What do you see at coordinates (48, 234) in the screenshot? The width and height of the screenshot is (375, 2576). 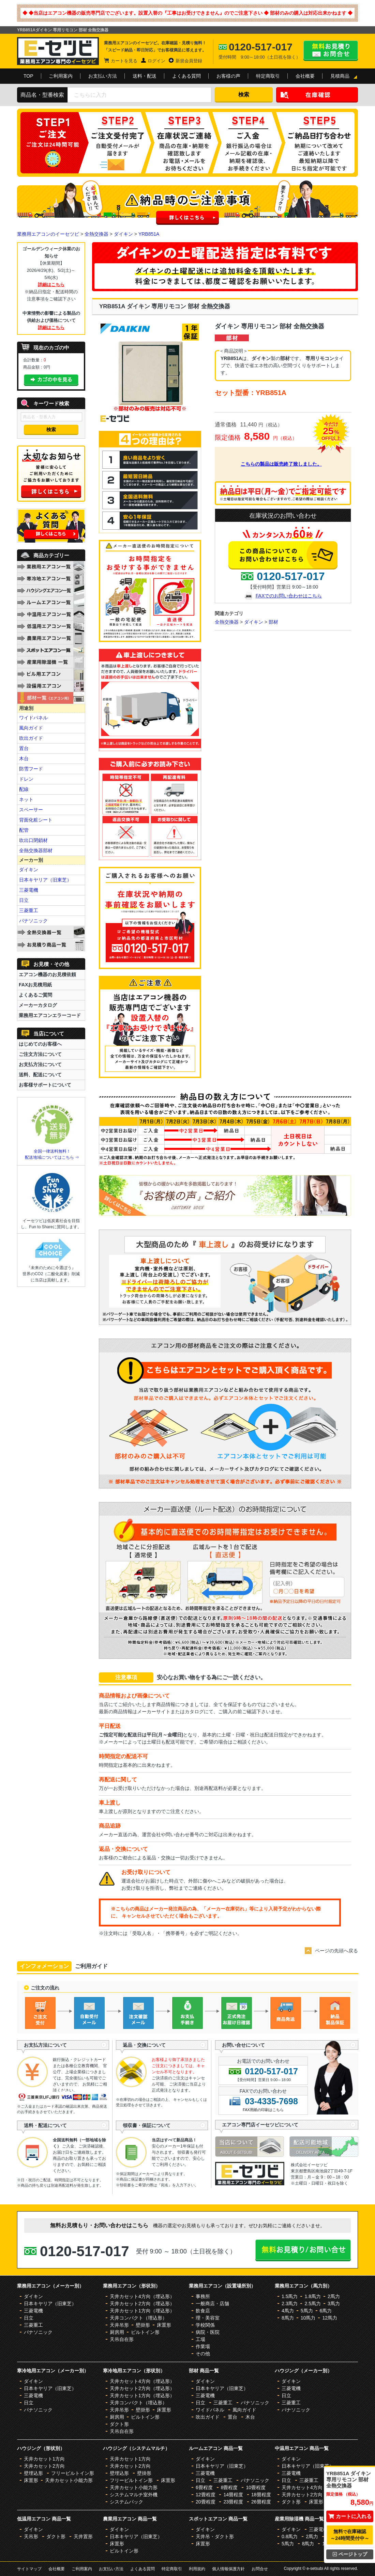 I see `業務用エアコンのイーセツビ` at bounding box center [48, 234].